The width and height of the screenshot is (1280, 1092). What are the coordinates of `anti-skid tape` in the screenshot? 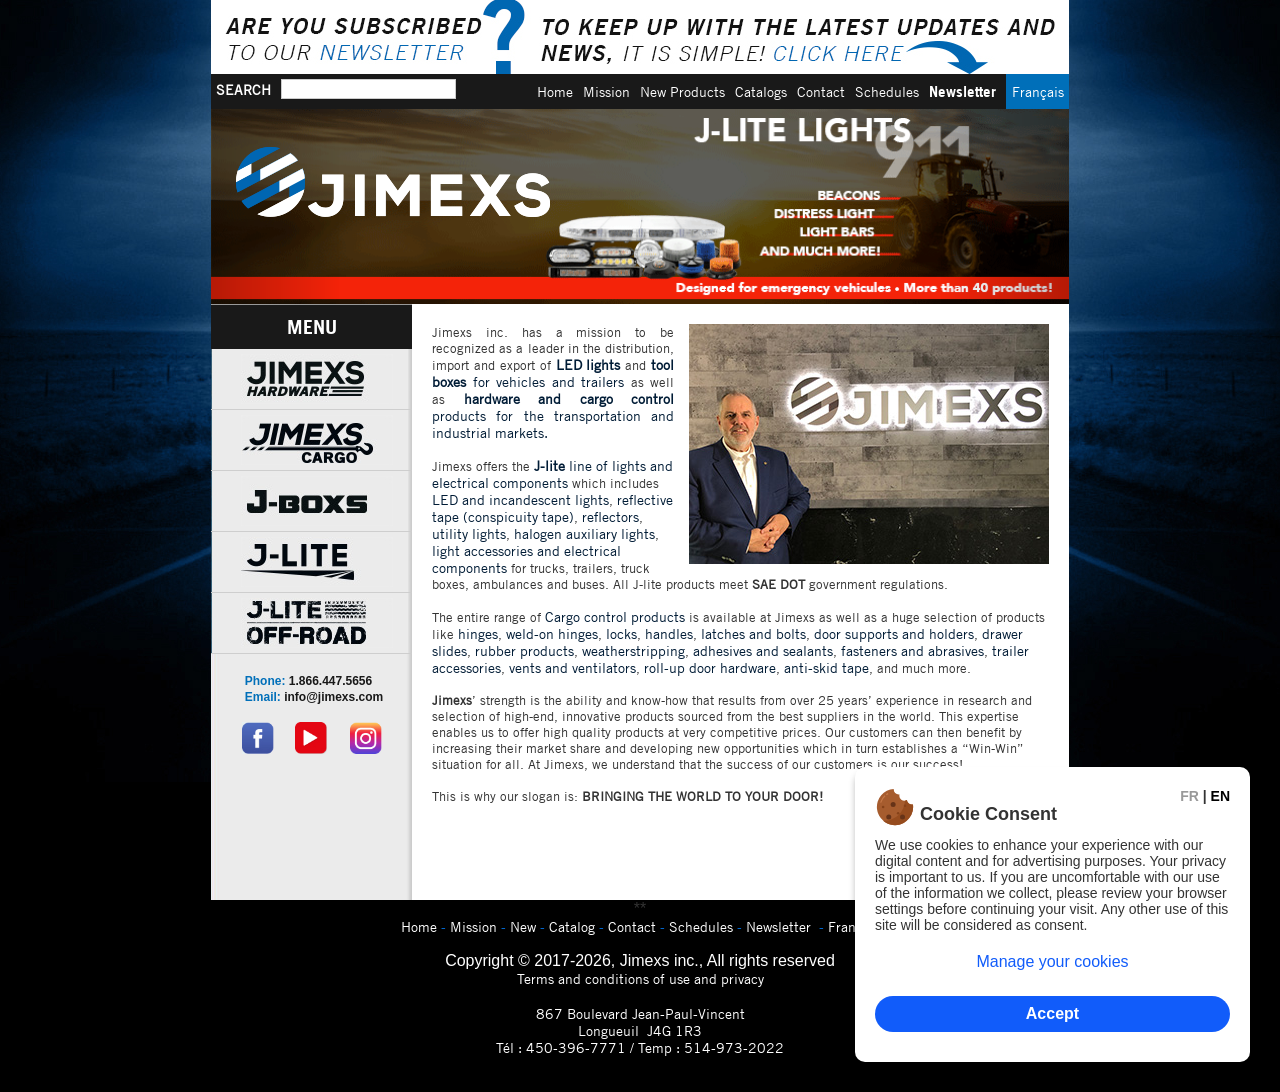 It's located at (826, 667).